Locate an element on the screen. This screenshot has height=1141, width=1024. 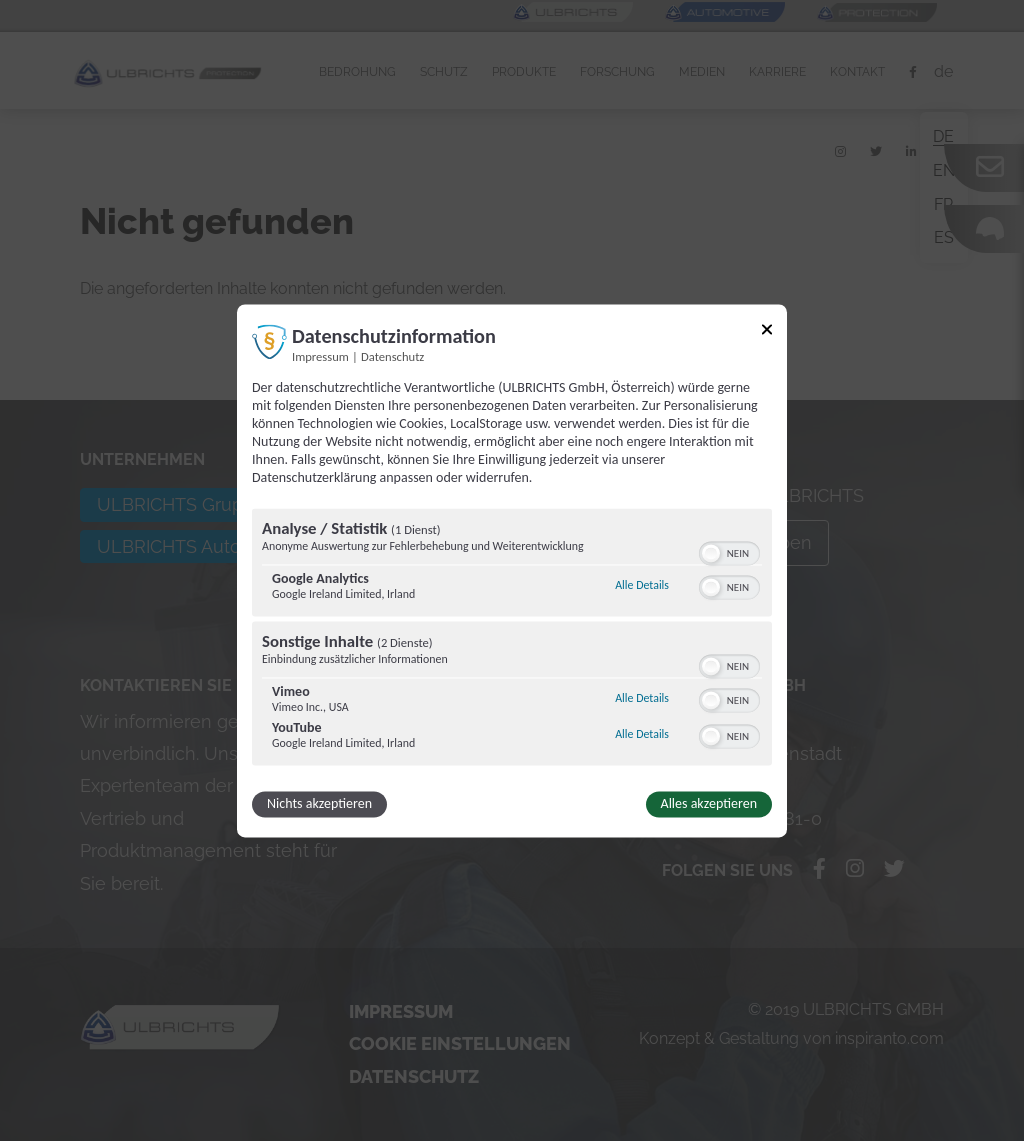
[dialog] is located at coordinates (512, 570).